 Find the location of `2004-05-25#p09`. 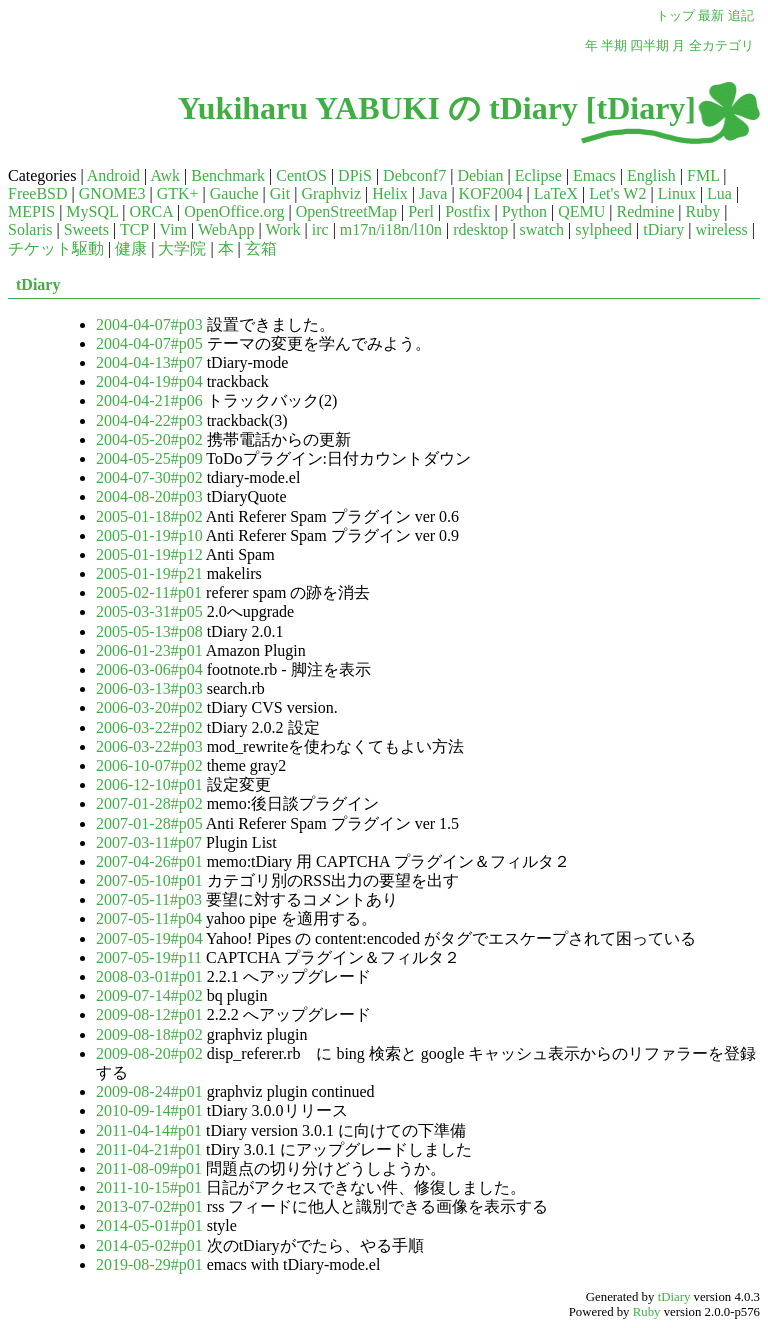

2004-05-25#p09 is located at coordinates (149, 458).